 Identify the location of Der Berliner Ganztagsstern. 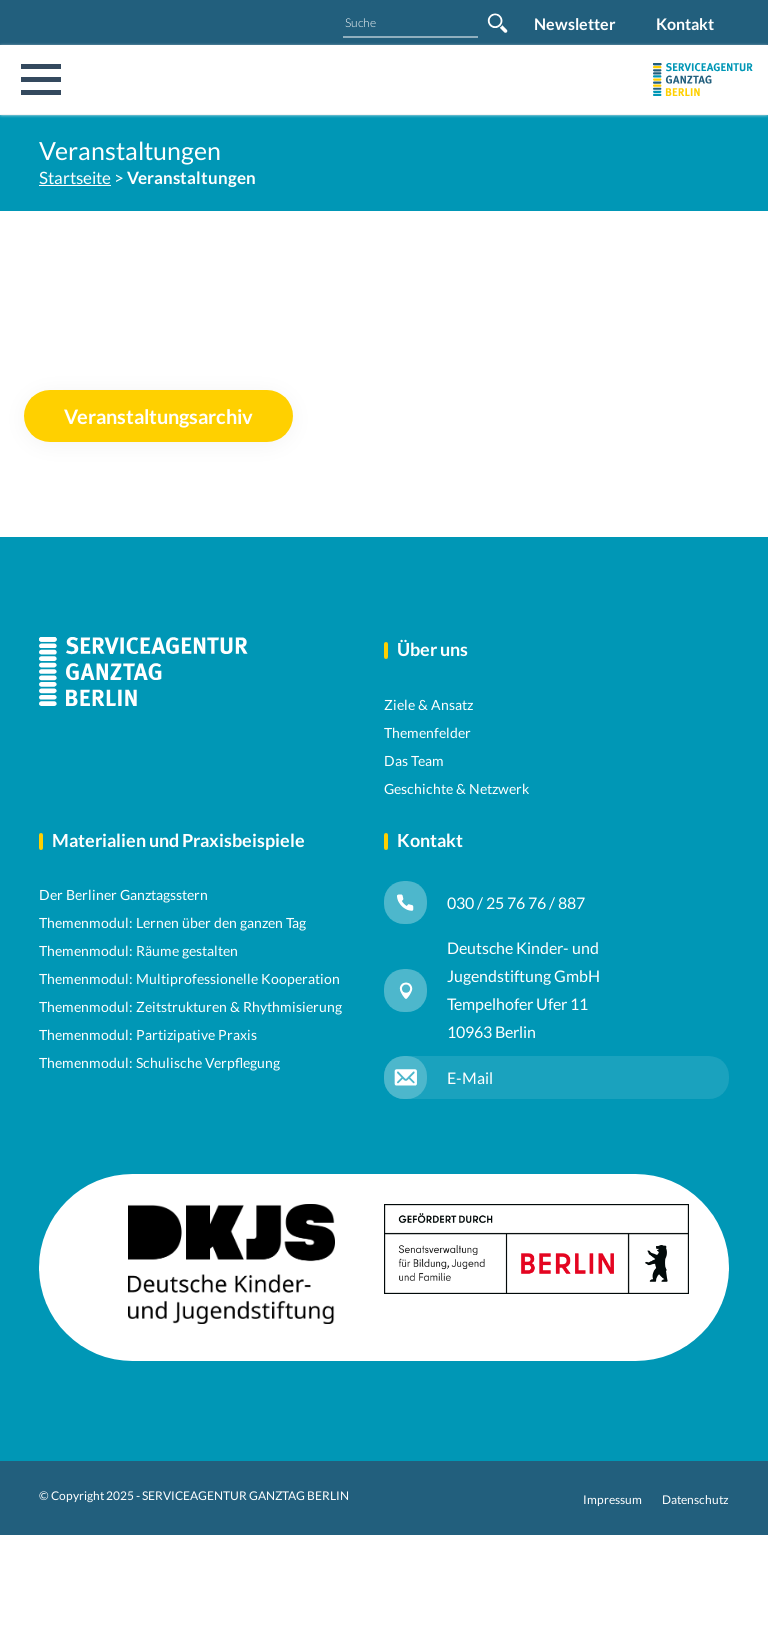
(123, 894).